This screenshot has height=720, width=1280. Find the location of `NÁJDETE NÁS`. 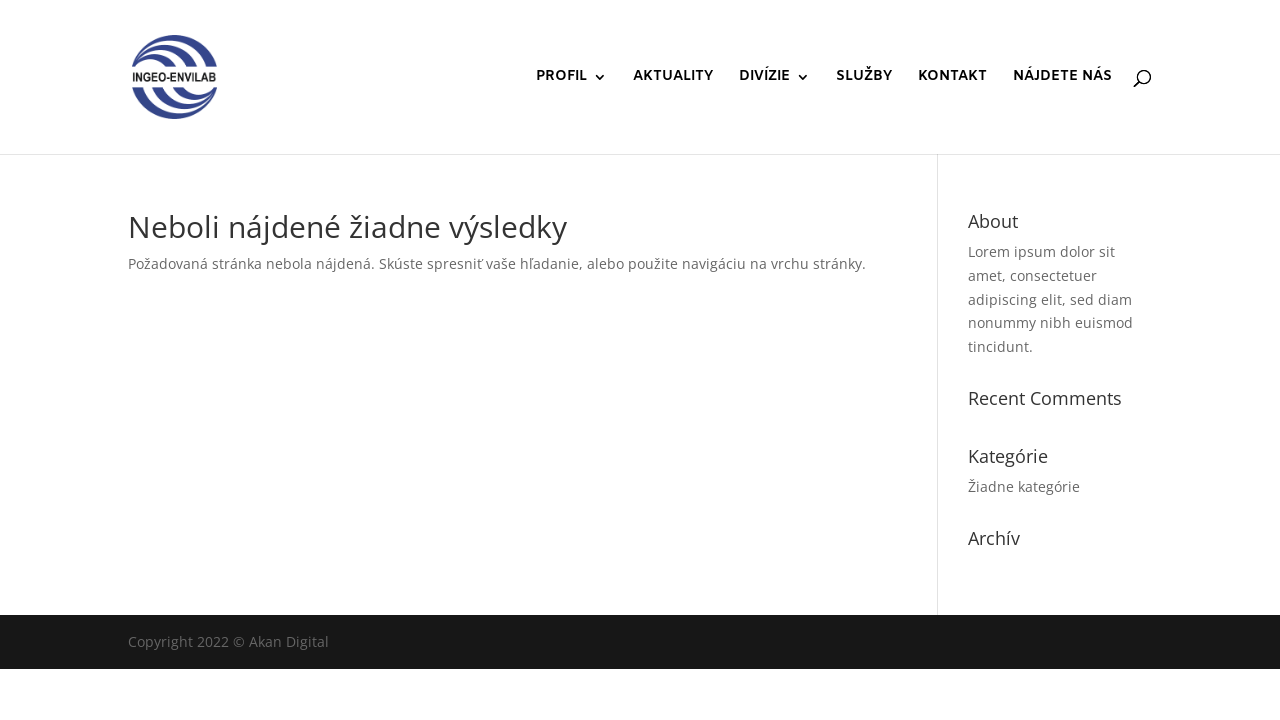

NÁJDETE NÁS is located at coordinates (1062, 78).